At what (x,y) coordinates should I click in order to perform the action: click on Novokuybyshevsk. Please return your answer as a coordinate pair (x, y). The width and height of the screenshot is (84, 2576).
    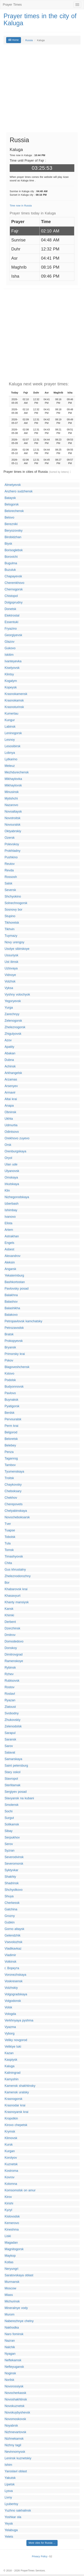
    Looking at the image, I should click on (17, 2412).